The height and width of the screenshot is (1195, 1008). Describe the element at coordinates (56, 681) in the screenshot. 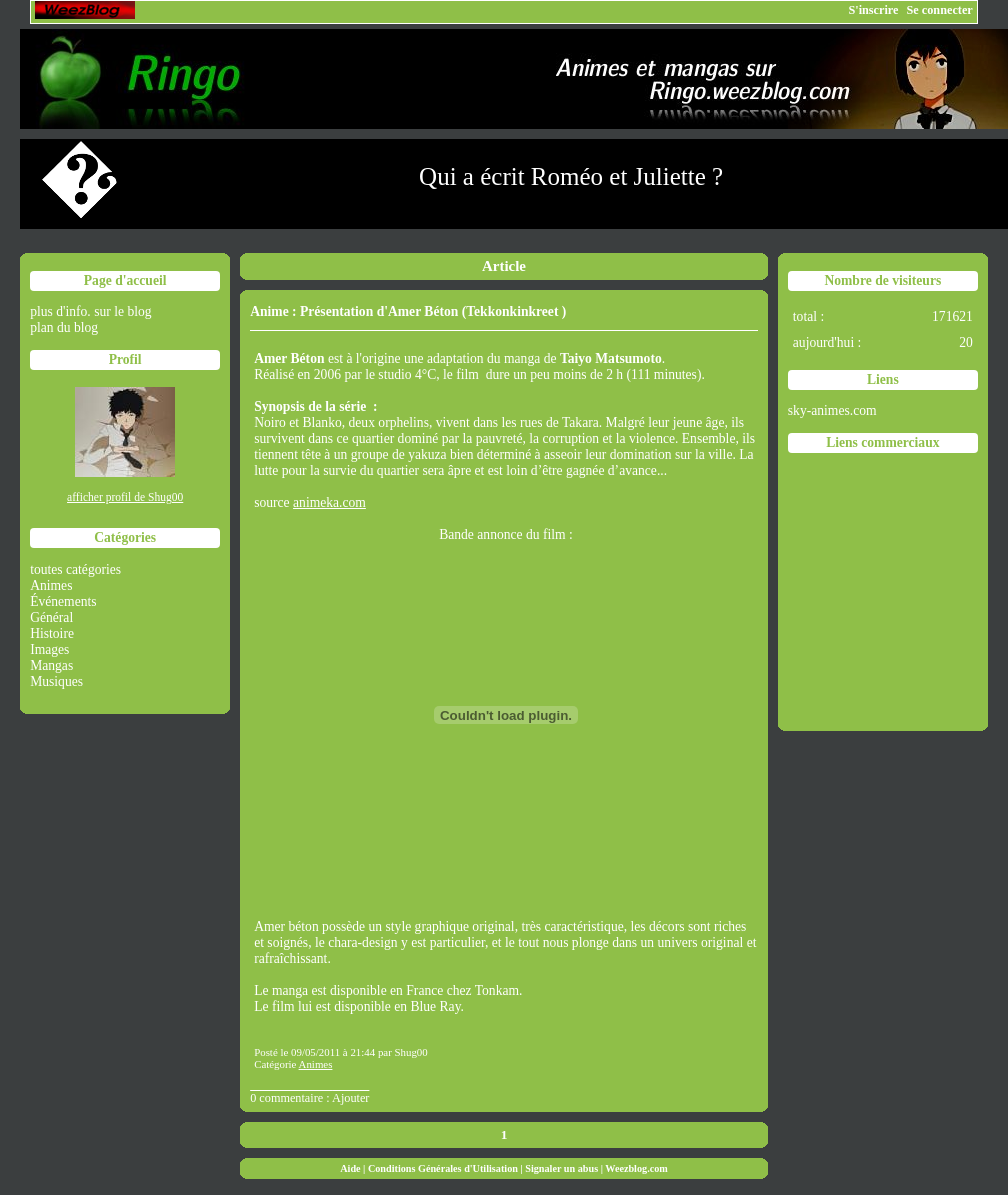

I see `Musiques` at that location.